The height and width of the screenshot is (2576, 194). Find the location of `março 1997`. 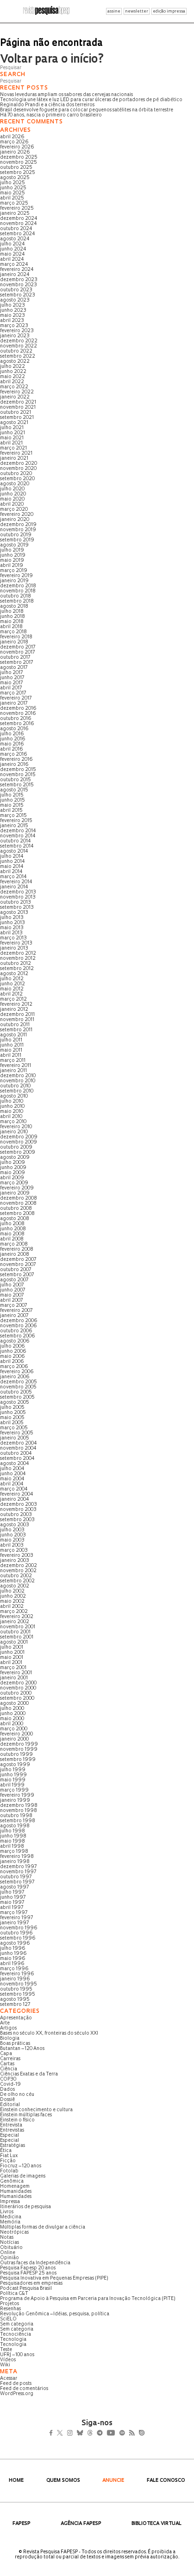

março 1997 is located at coordinates (13, 1912).